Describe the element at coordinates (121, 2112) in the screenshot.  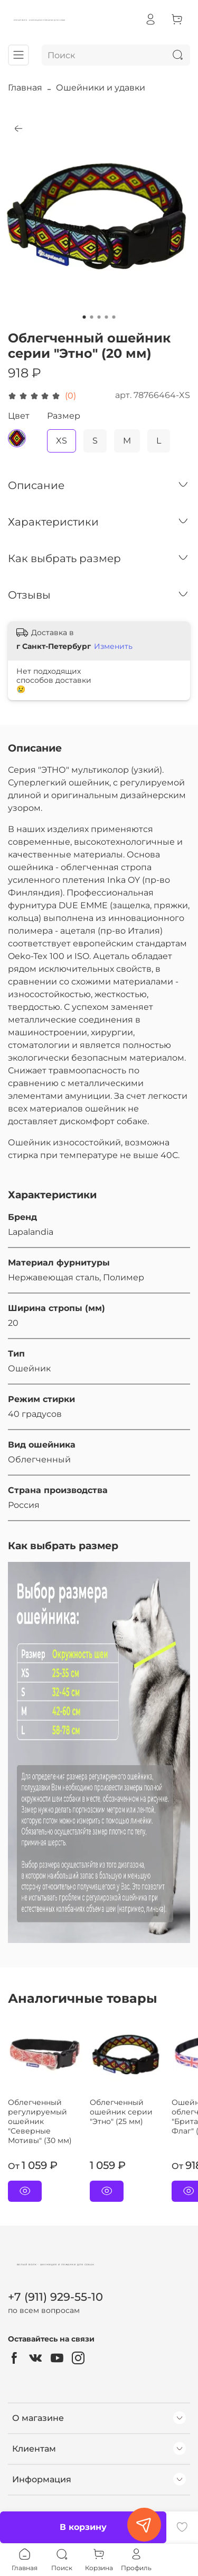
I see `Облегченный ошейник серии "Этно" (25 мм)` at that location.